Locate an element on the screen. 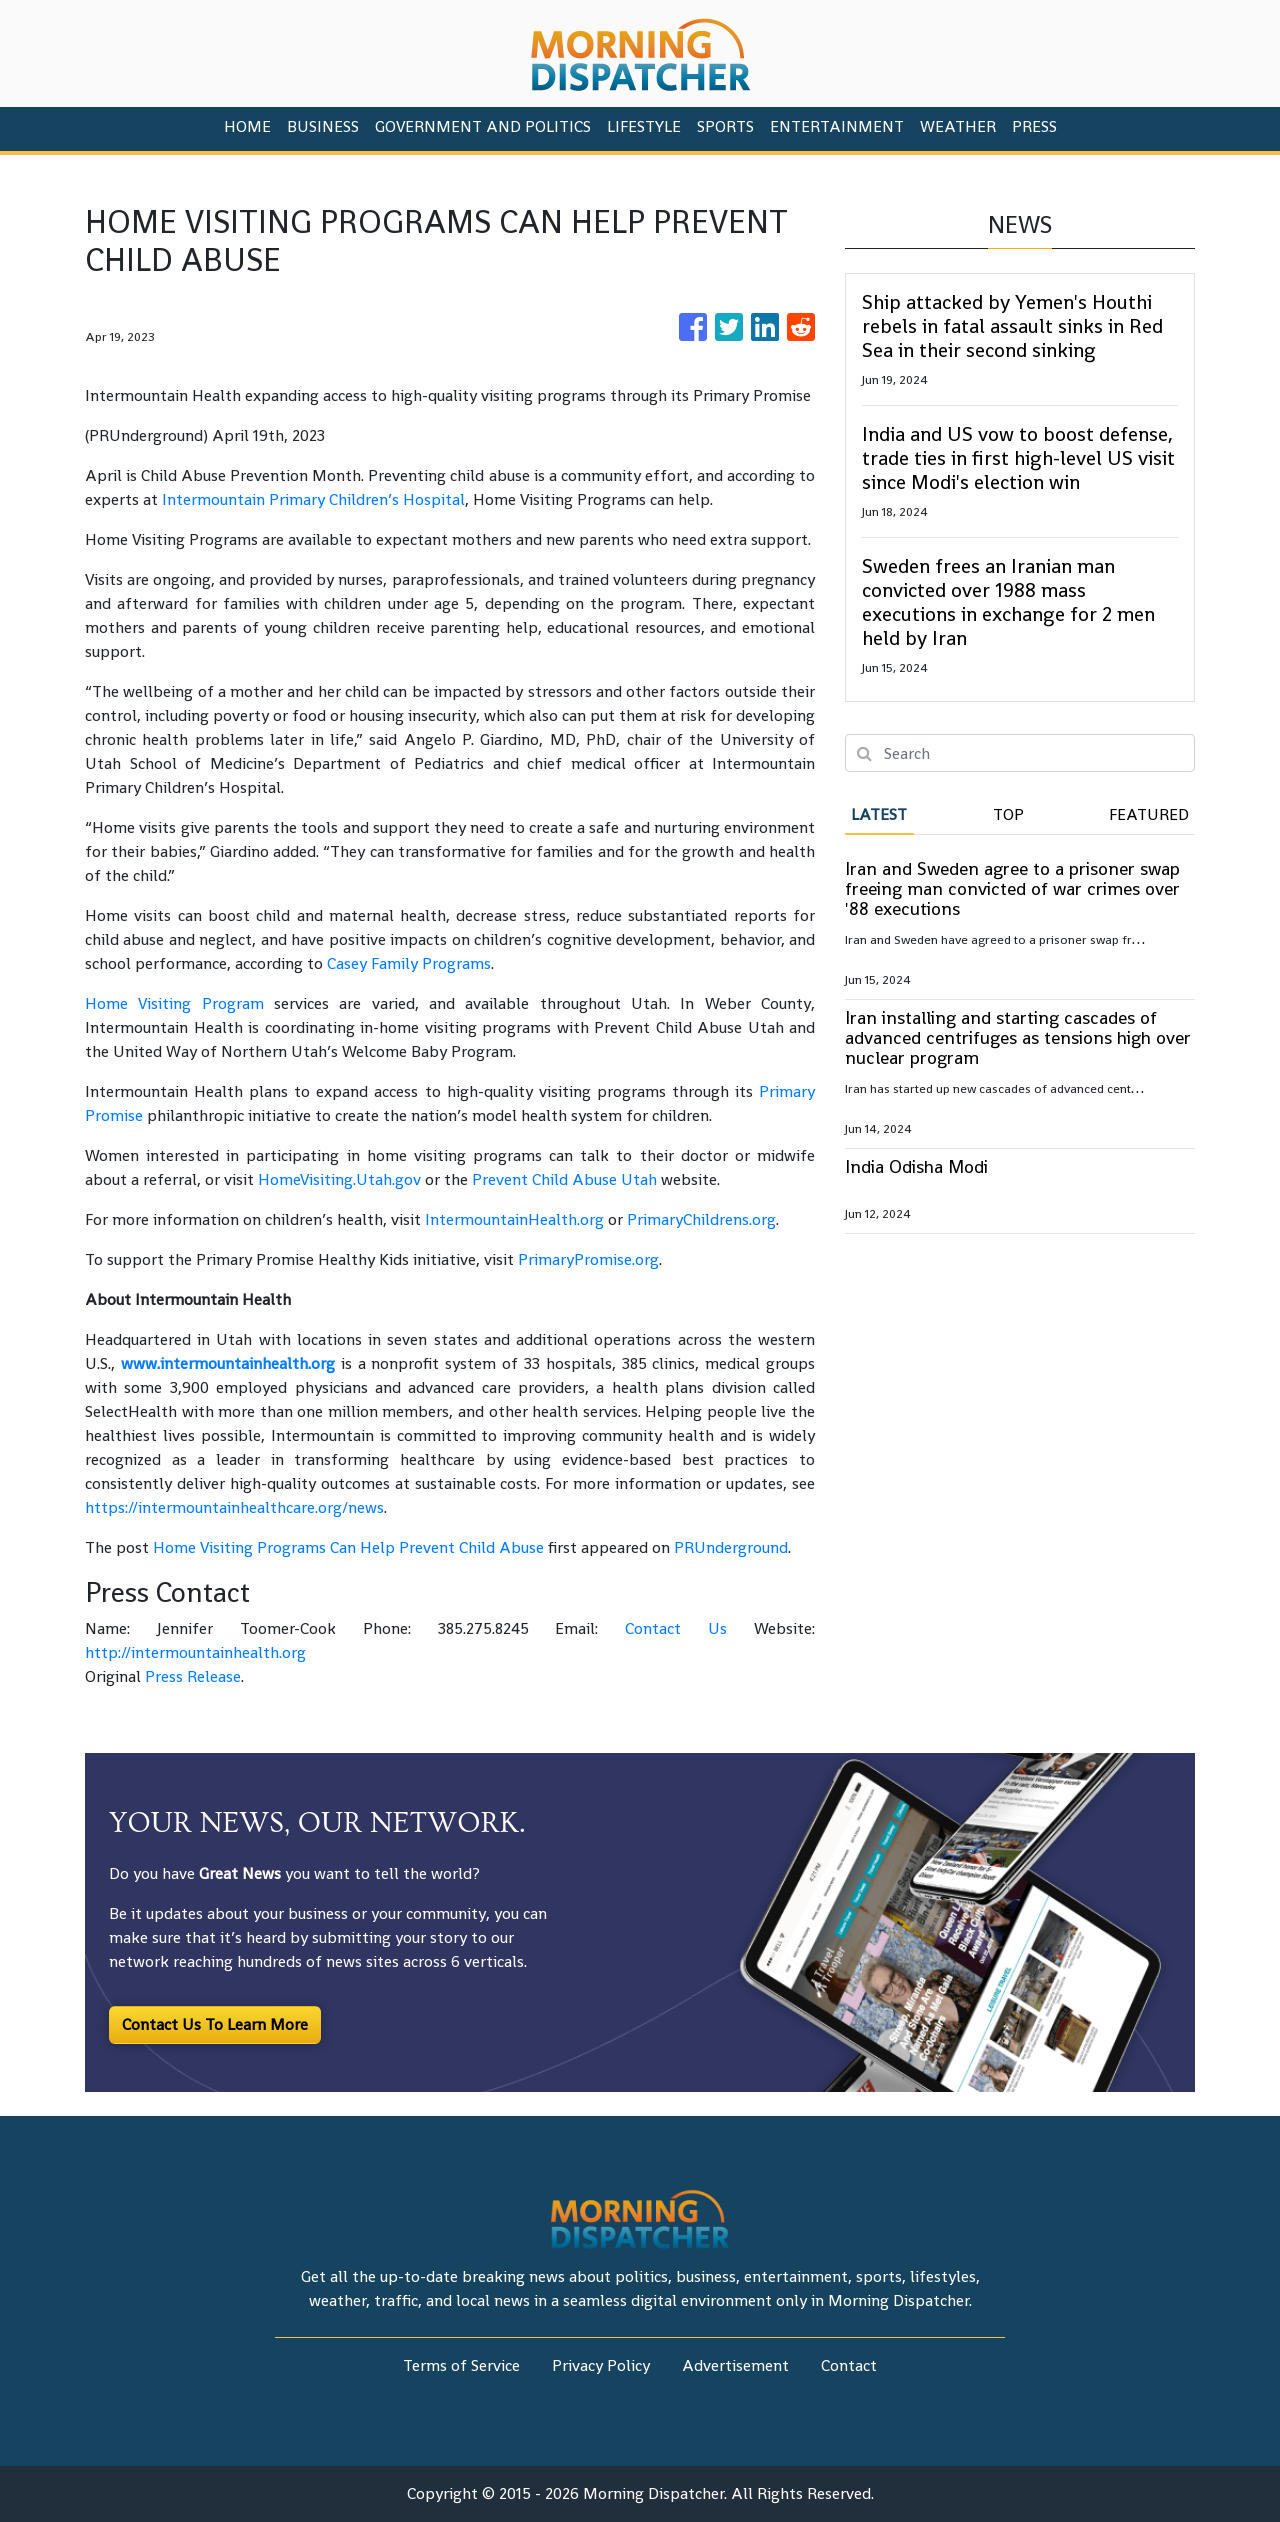 The width and height of the screenshot is (1280, 2522). Iran installing and starting cascades of advanced centrifuges as tensions high over nuclear program is located at coordinates (1018, 1037).